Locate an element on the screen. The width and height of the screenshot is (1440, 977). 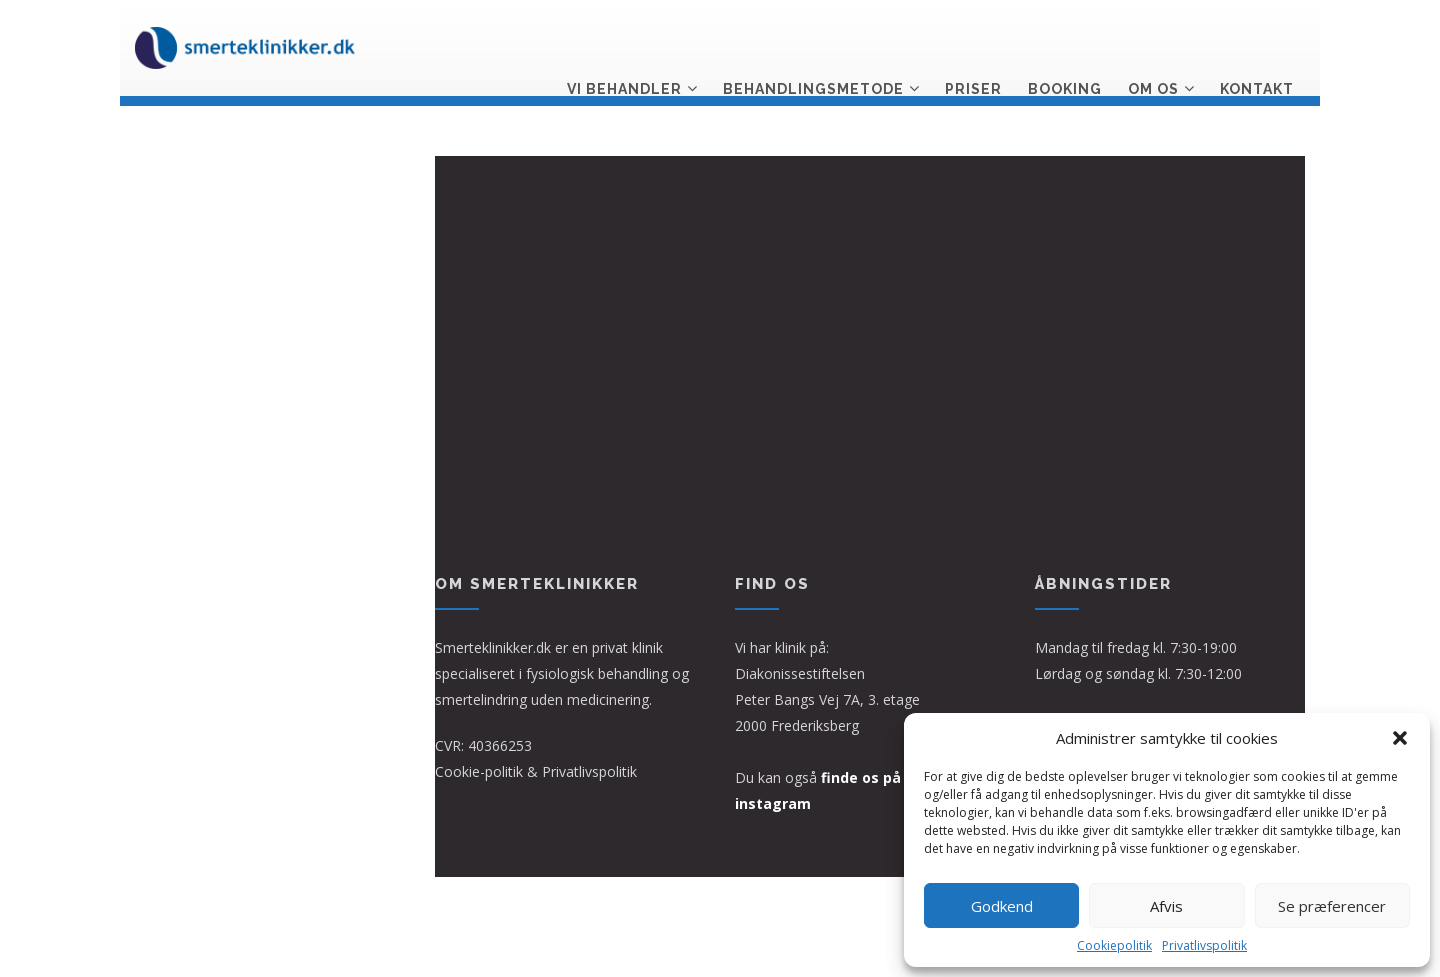
Cookie-politik is located at coordinates (479, 771).